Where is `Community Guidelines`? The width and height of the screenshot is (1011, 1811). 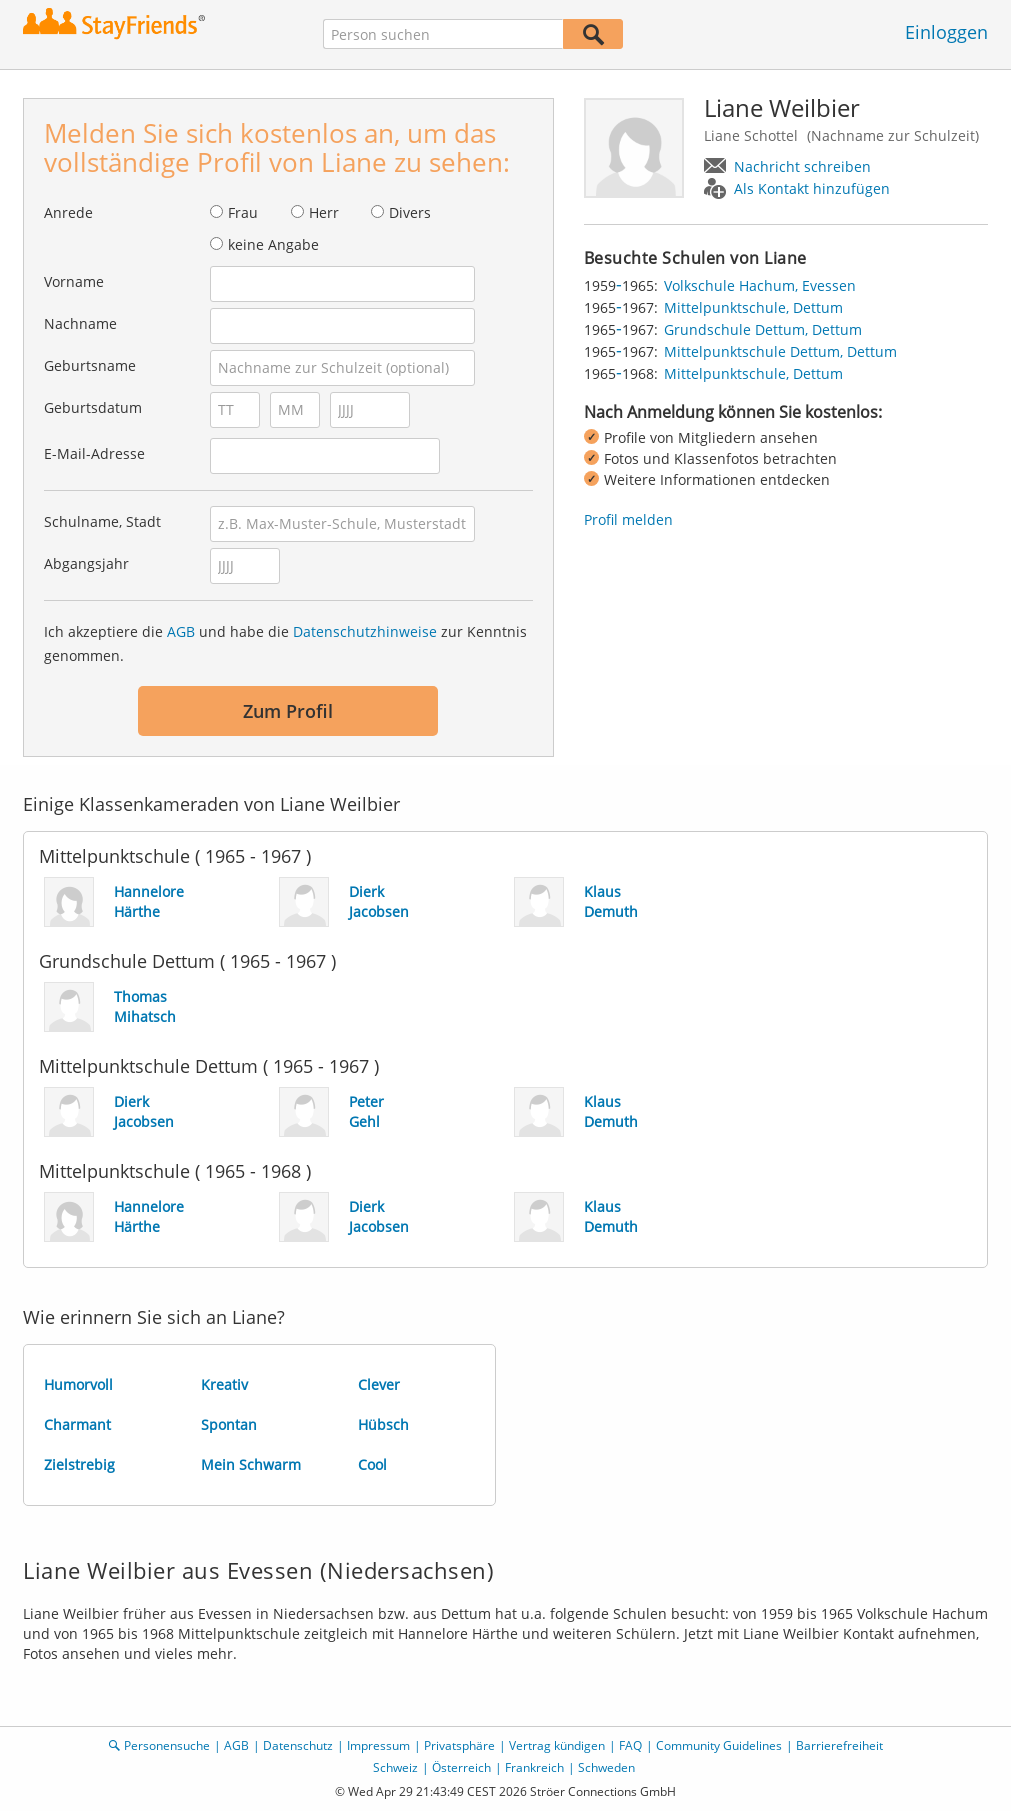 Community Guidelines is located at coordinates (719, 1745).